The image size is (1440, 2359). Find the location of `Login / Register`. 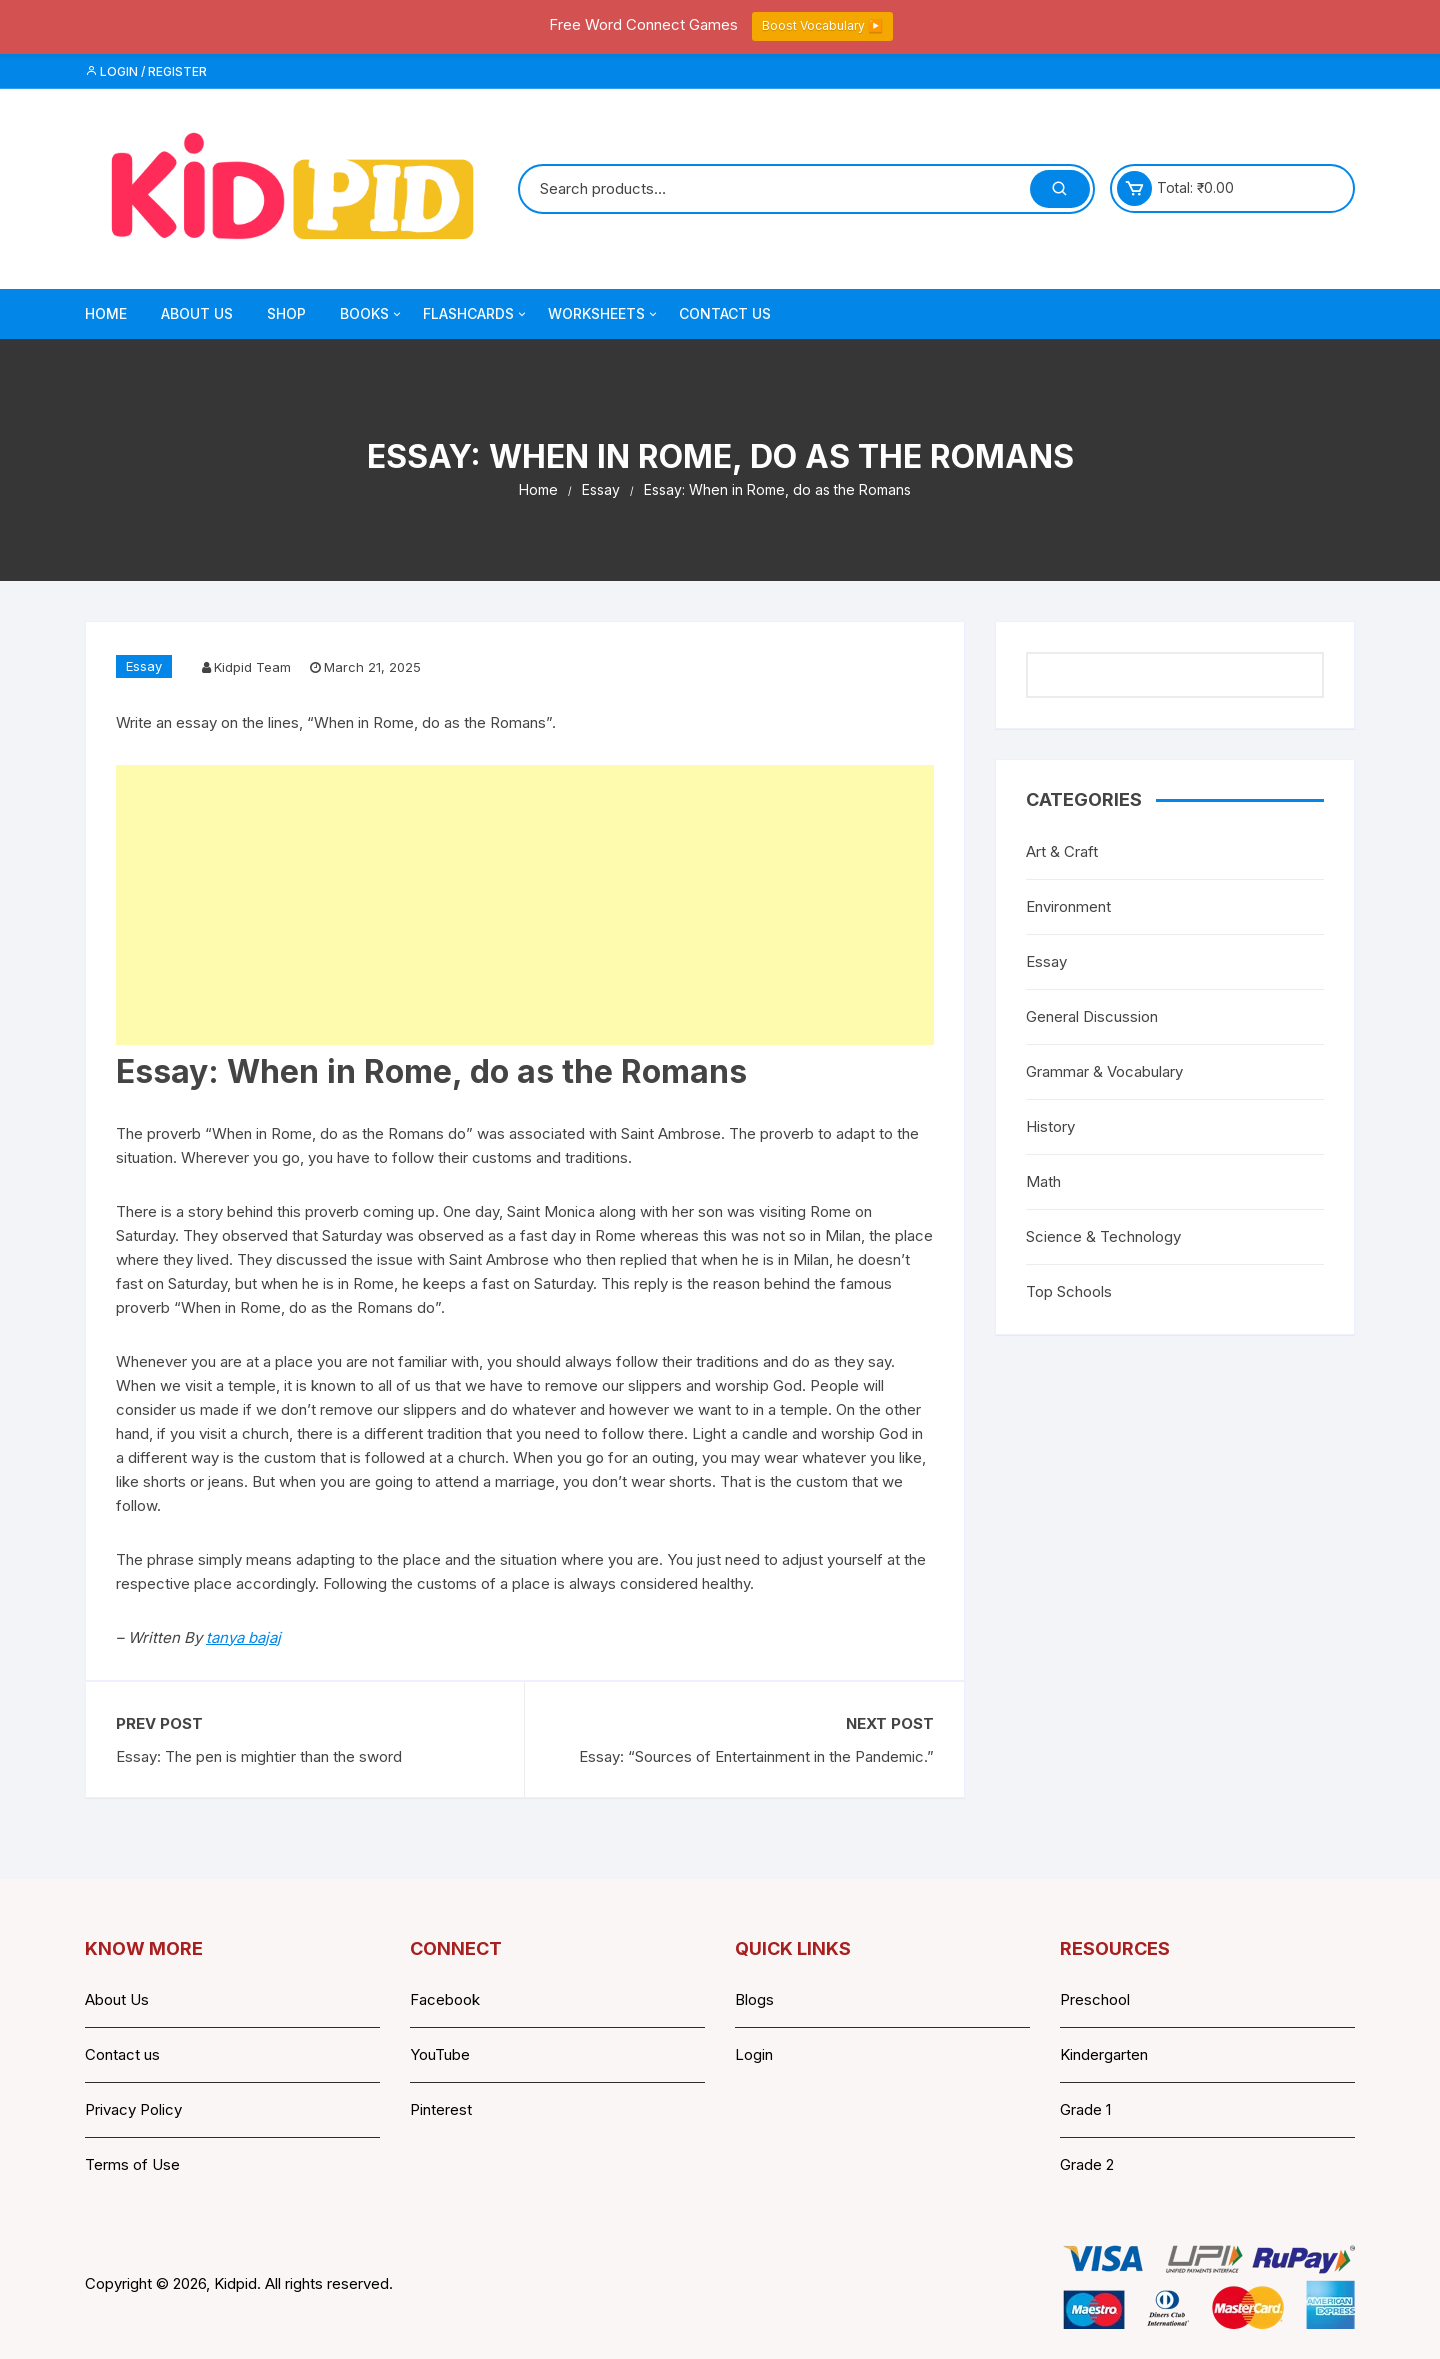

Login / Register is located at coordinates (146, 71).